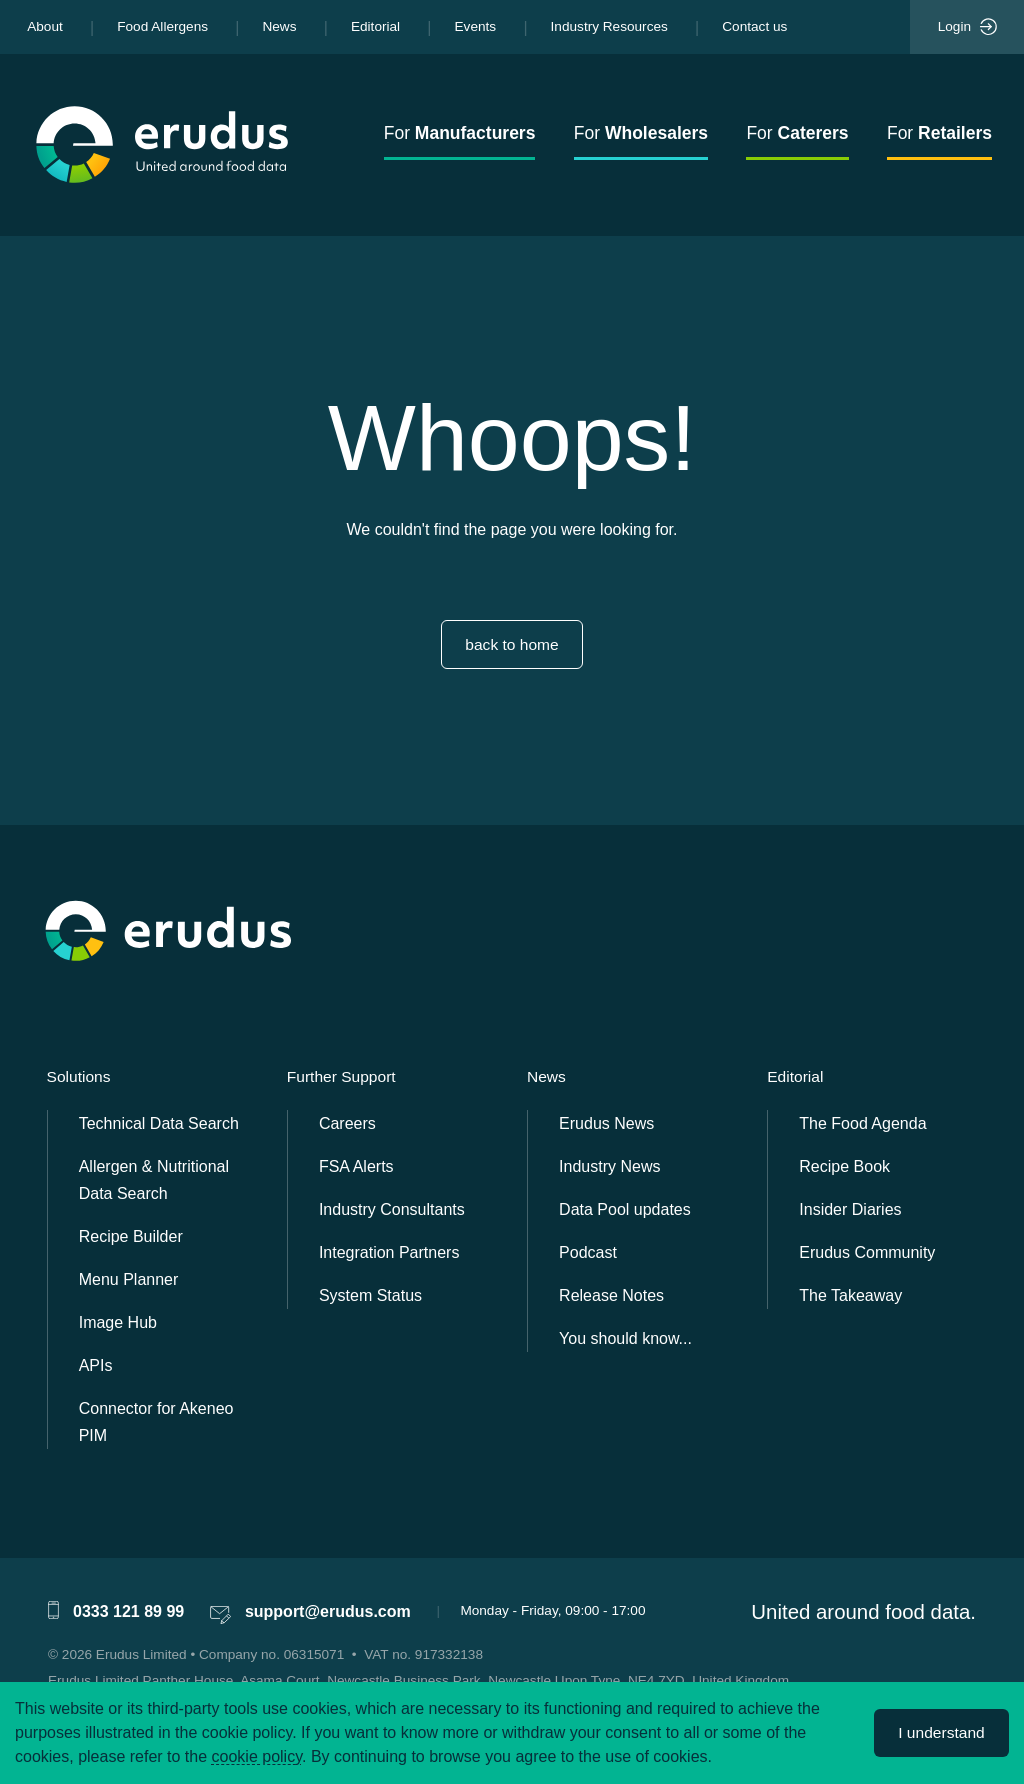  What do you see at coordinates (967, 27) in the screenshot?
I see `Login` at bounding box center [967, 27].